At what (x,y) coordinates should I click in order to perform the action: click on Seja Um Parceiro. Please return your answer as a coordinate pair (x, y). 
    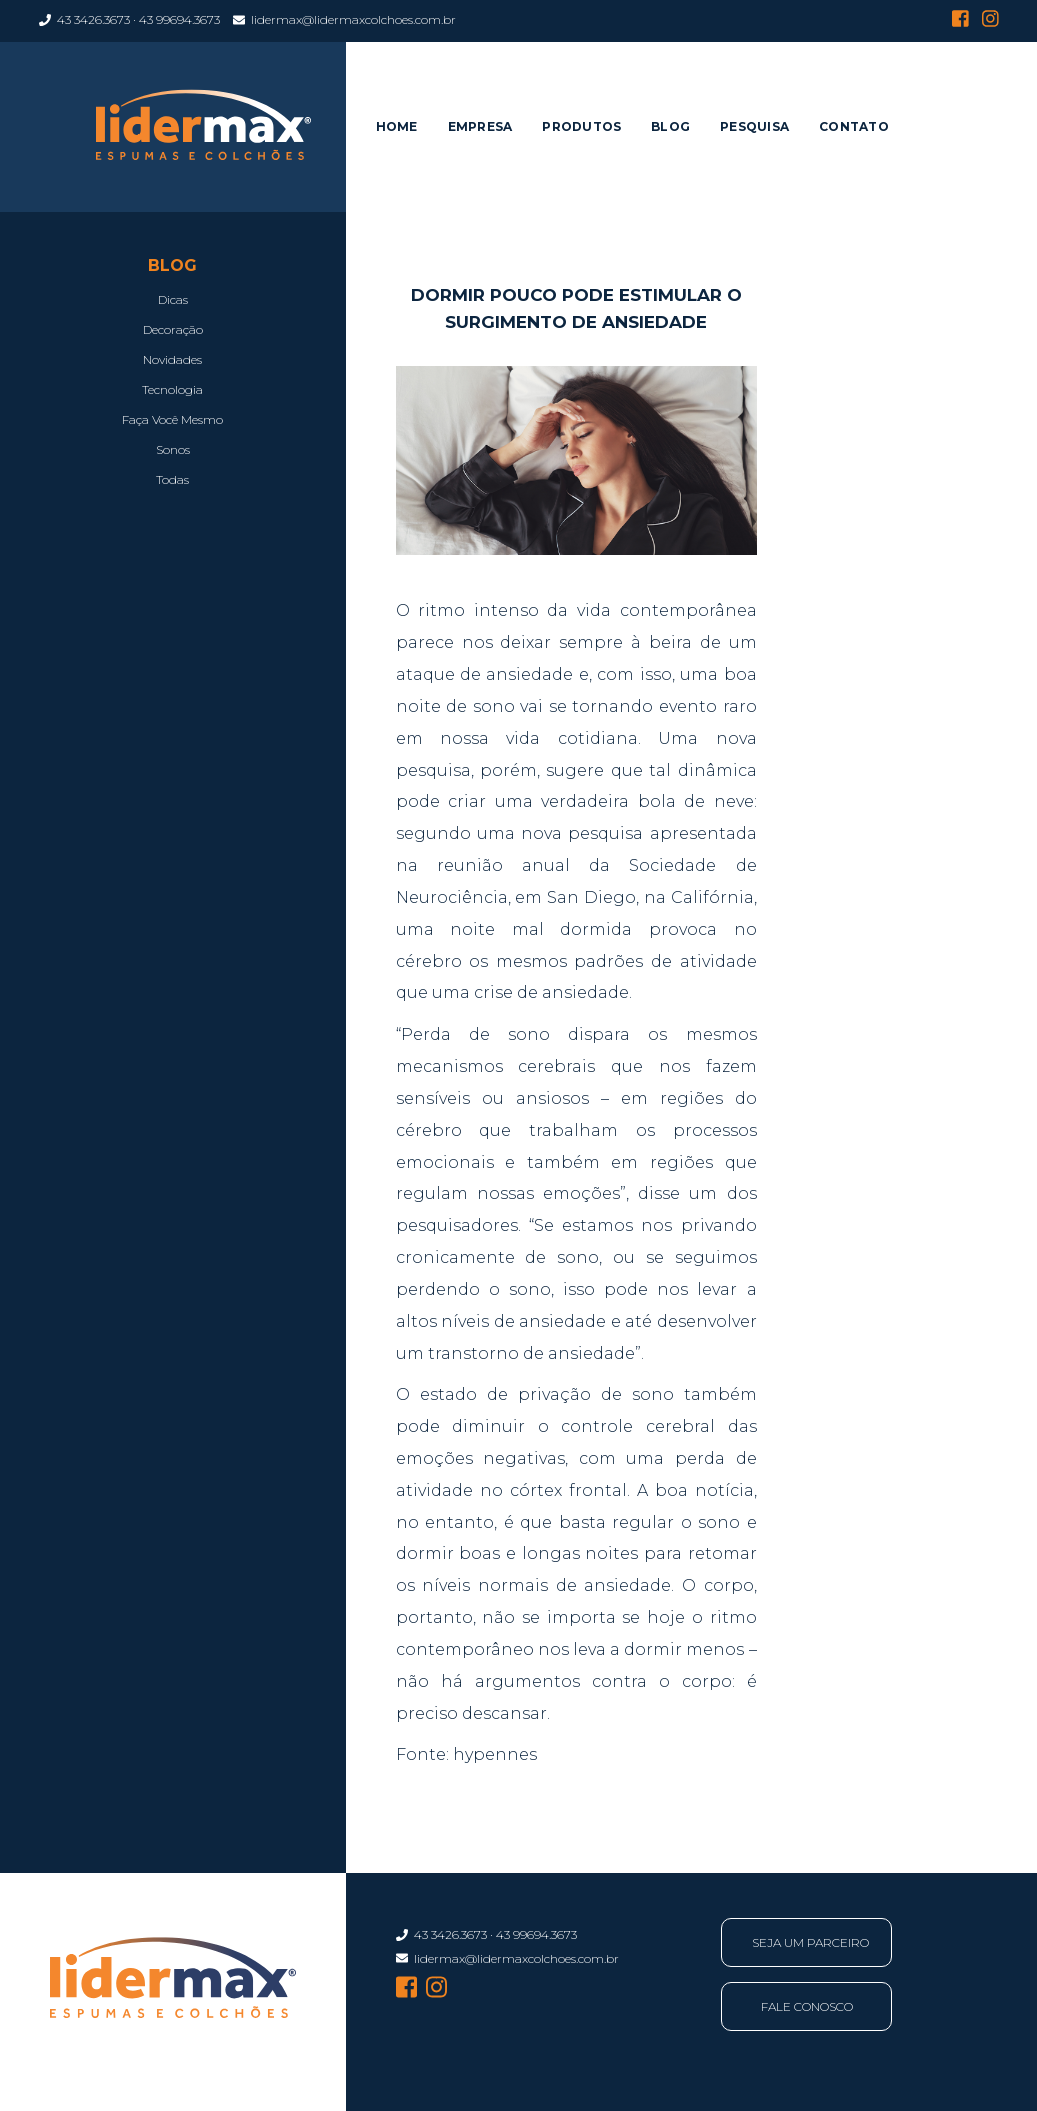
    Looking at the image, I should click on (810, 1942).